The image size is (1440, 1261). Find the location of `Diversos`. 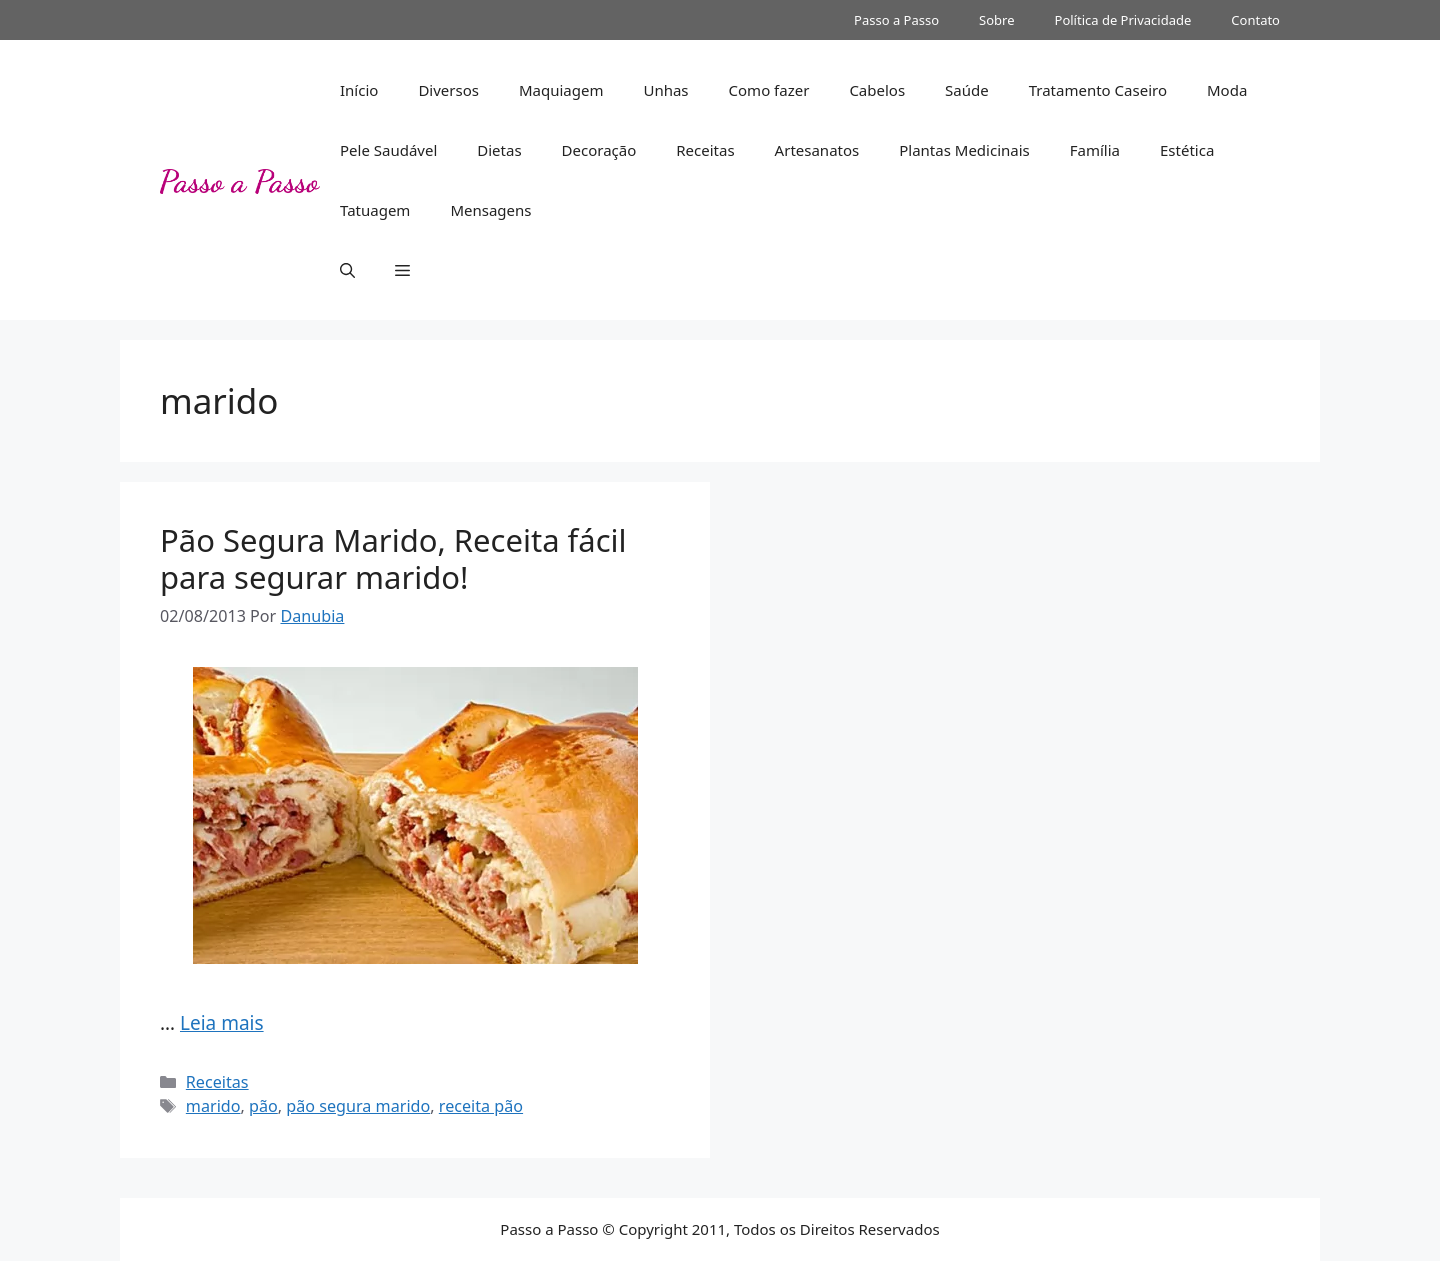

Diversos is located at coordinates (448, 90).